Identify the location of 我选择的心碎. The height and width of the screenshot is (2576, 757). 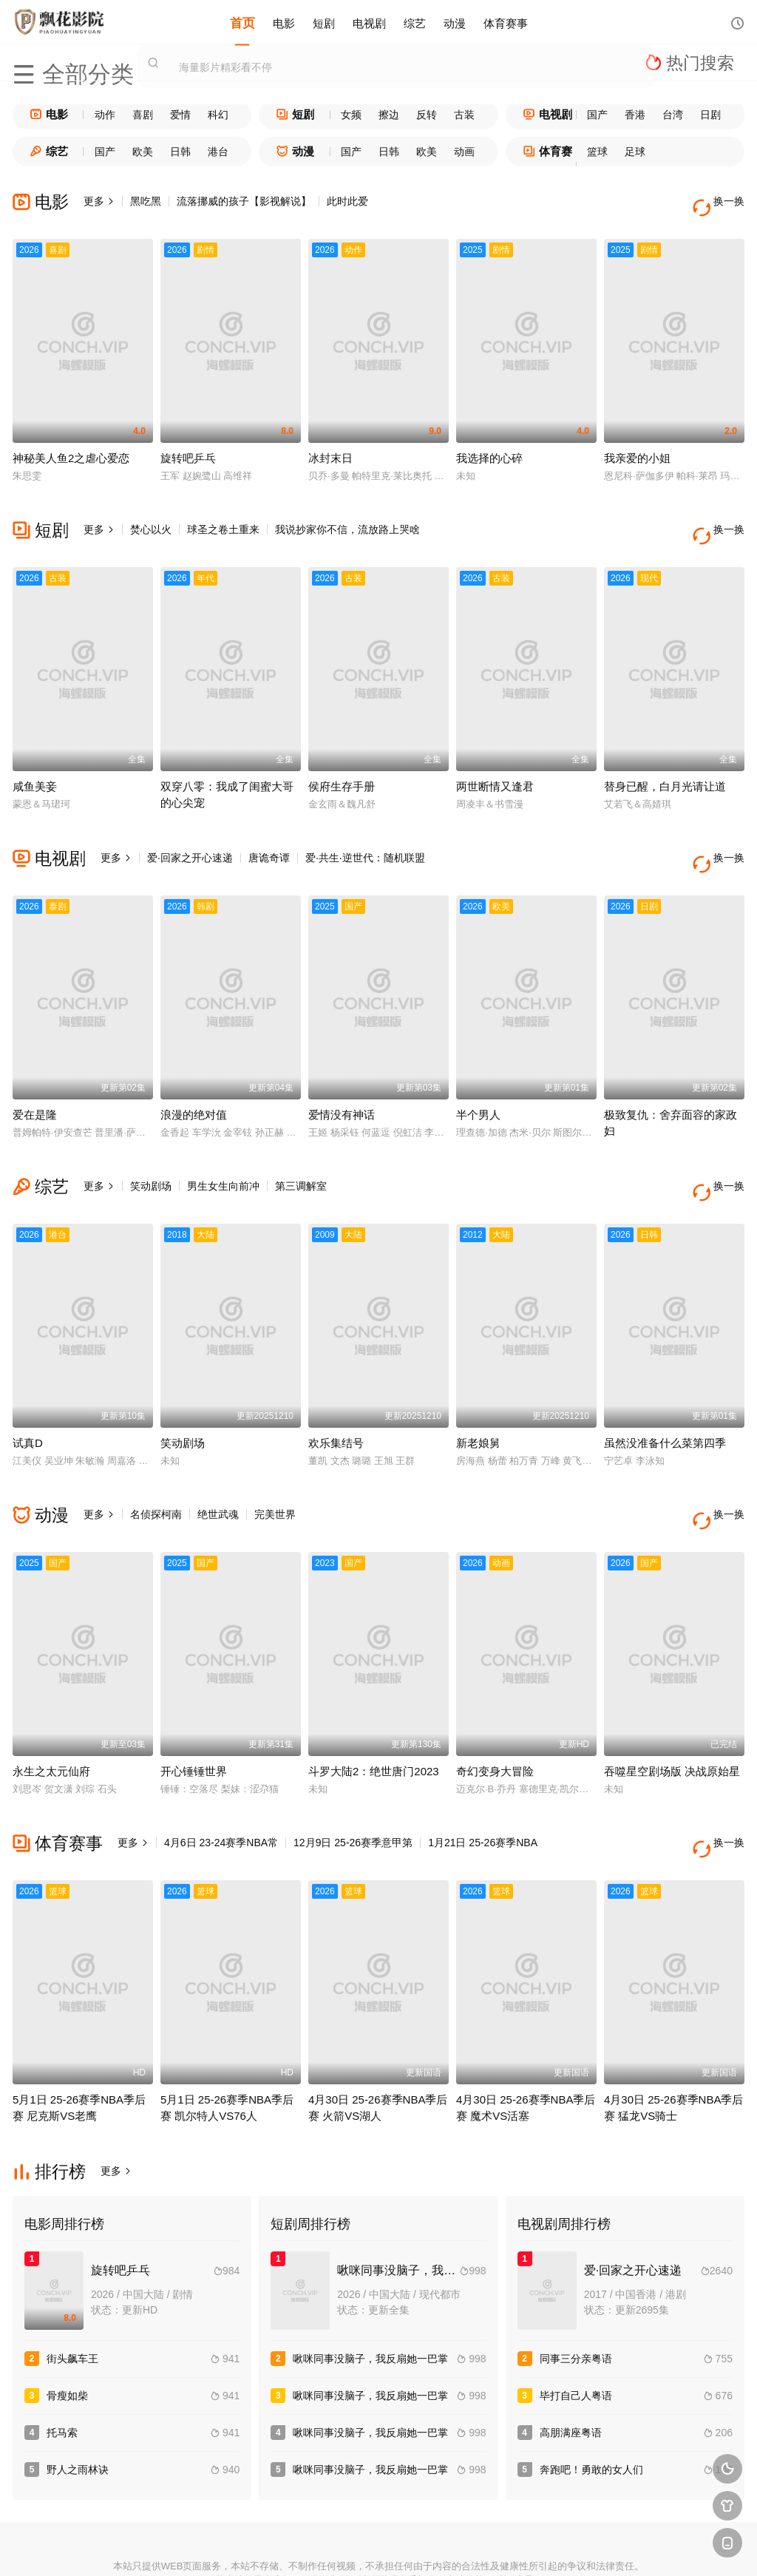
(489, 445).